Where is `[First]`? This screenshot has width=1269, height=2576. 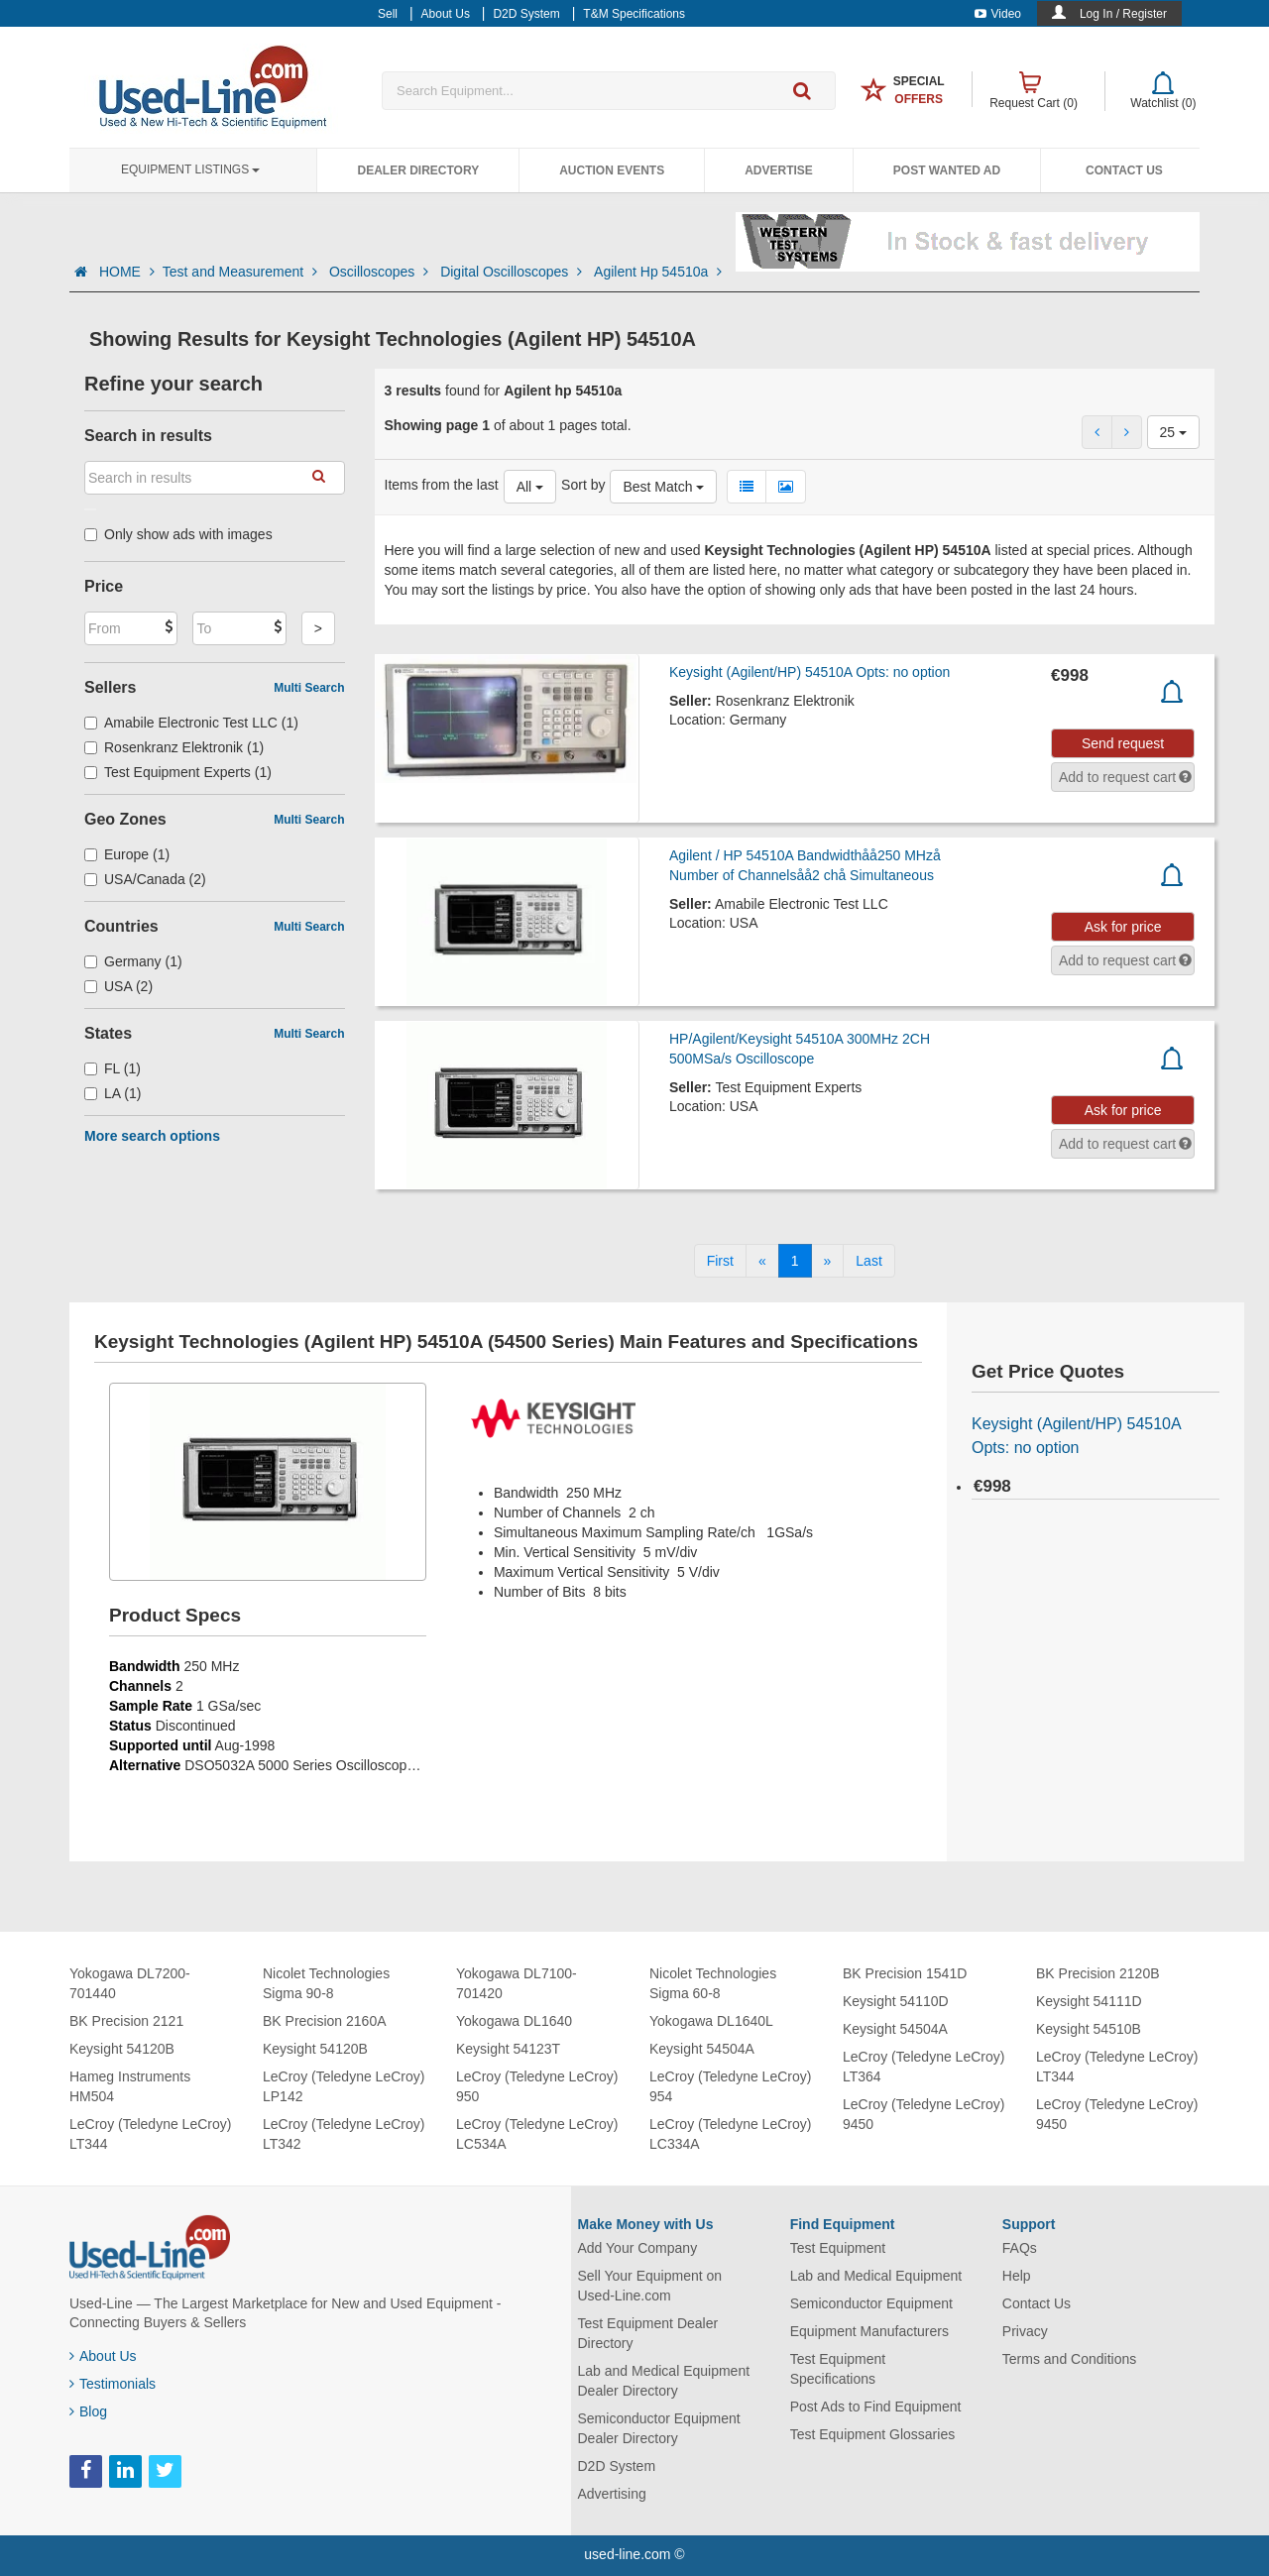
[First] is located at coordinates (720, 1261).